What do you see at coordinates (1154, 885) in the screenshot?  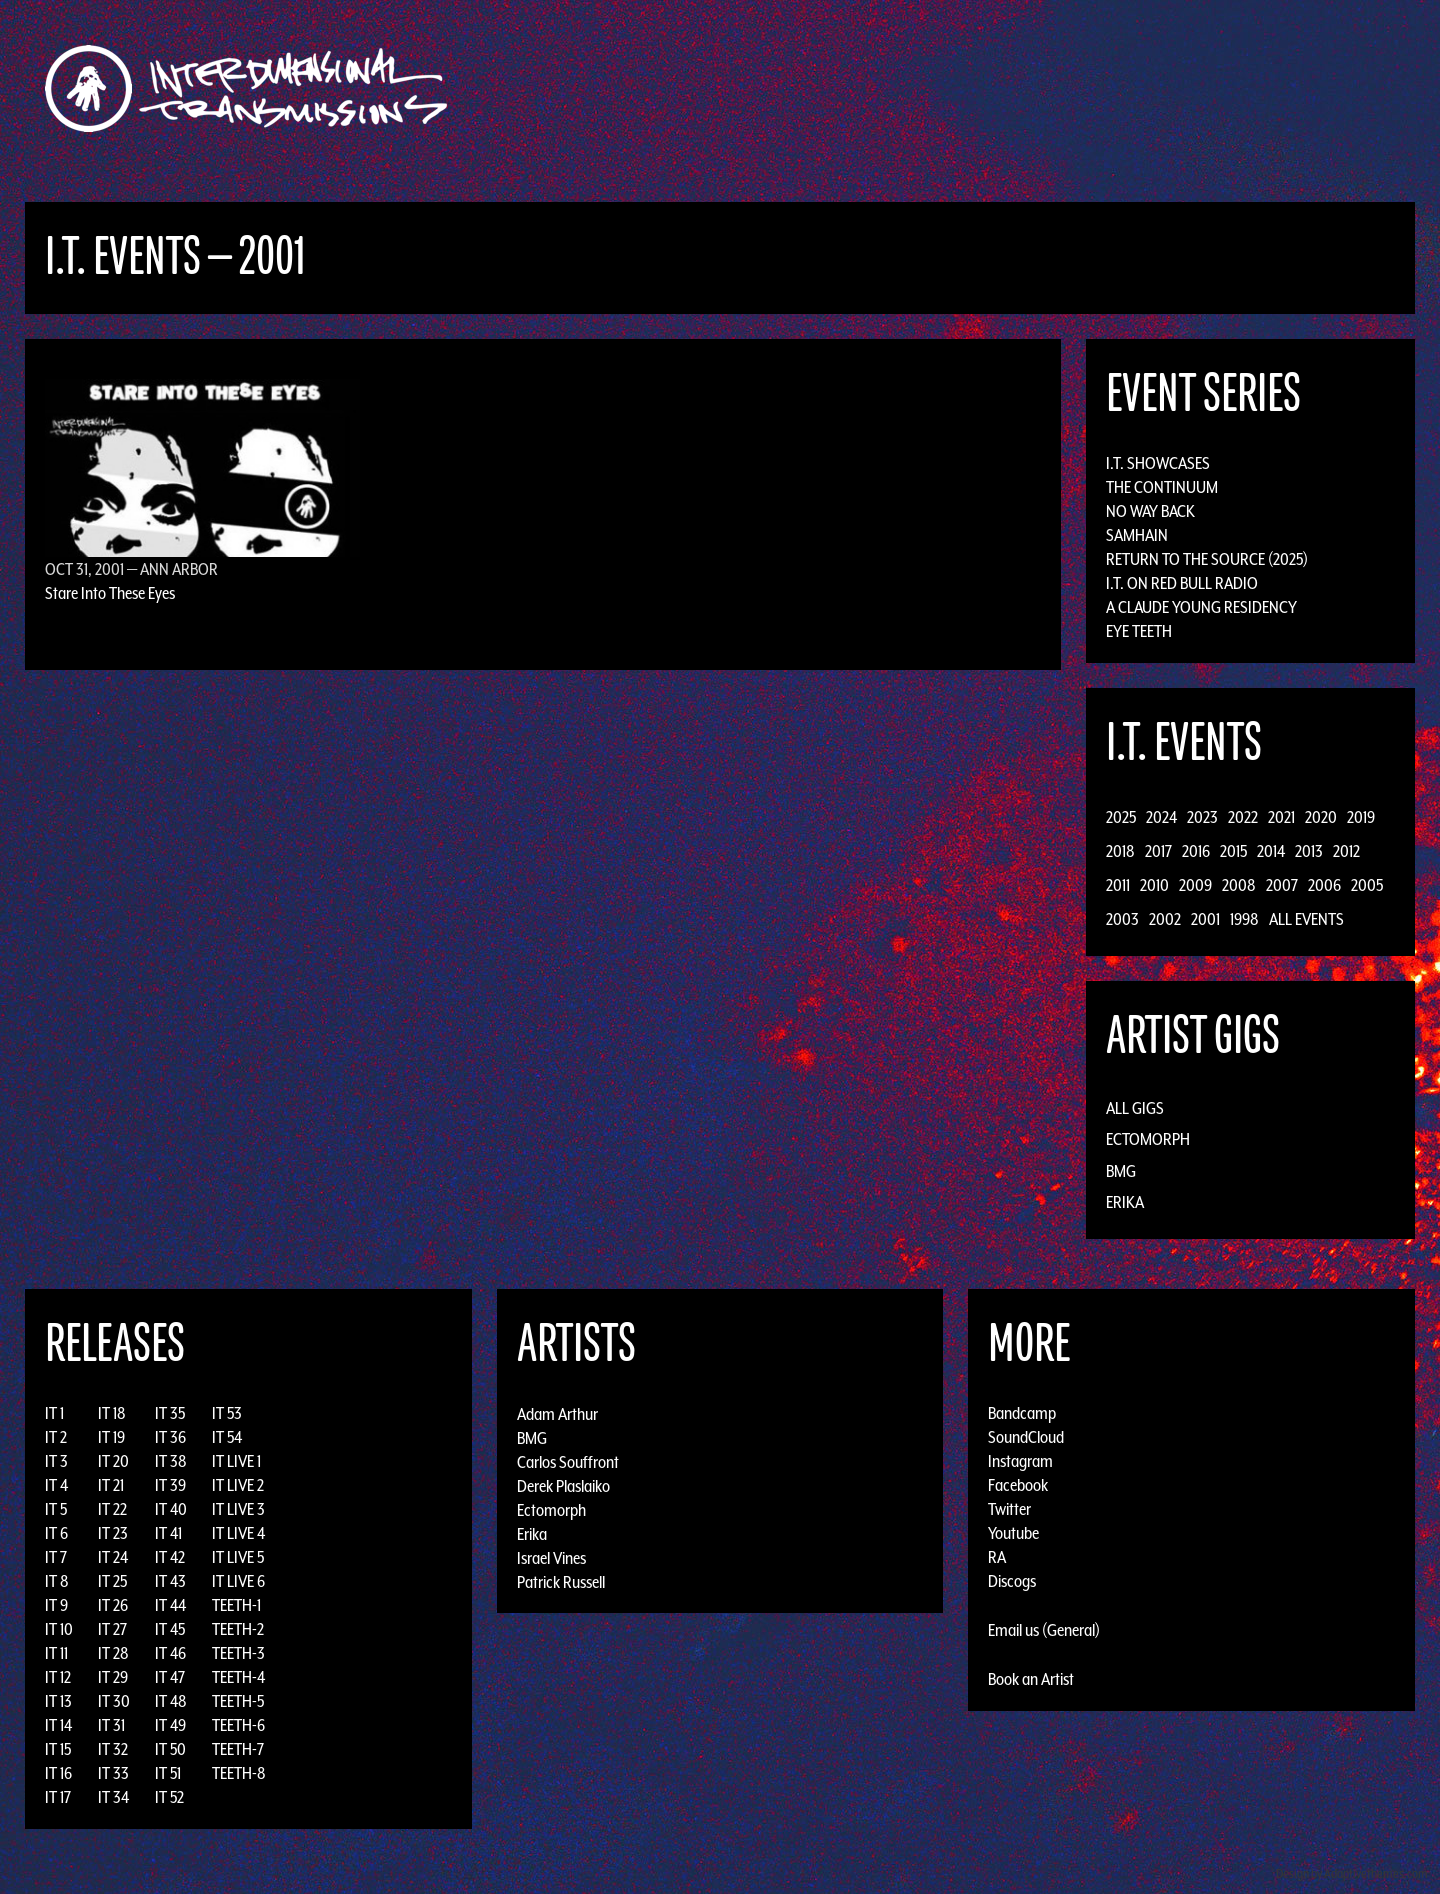 I see `2010` at bounding box center [1154, 885].